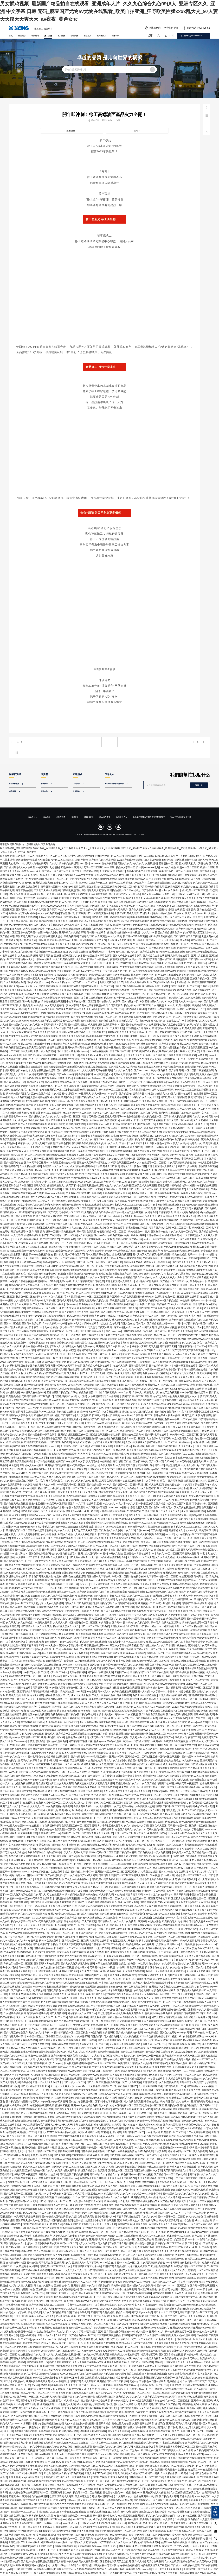 The height and width of the screenshot is (2576, 219). What do you see at coordinates (93, 2420) in the screenshot?
I see `强辱丰满人妻hd中文字幕` at bounding box center [93, 2420].